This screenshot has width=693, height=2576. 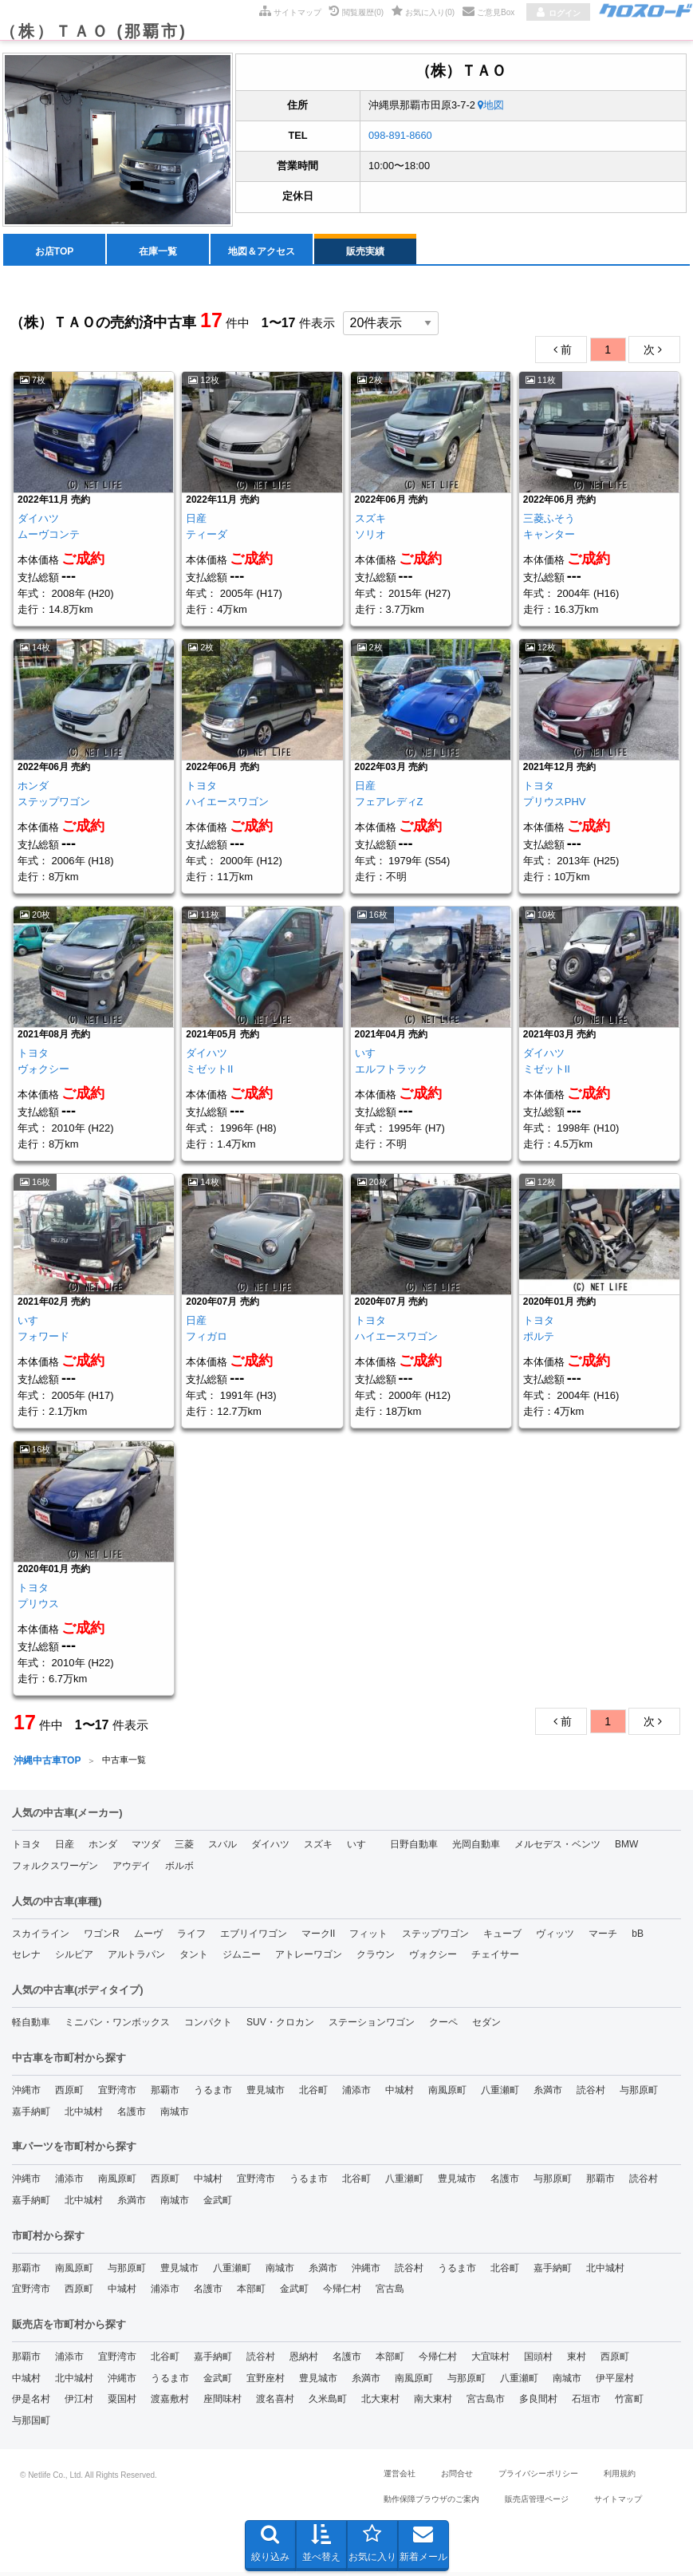 What do you see at coordinates (618, 2502) in the screenshot?
I see `サイトマップ` at bounding box center [618, 2502].